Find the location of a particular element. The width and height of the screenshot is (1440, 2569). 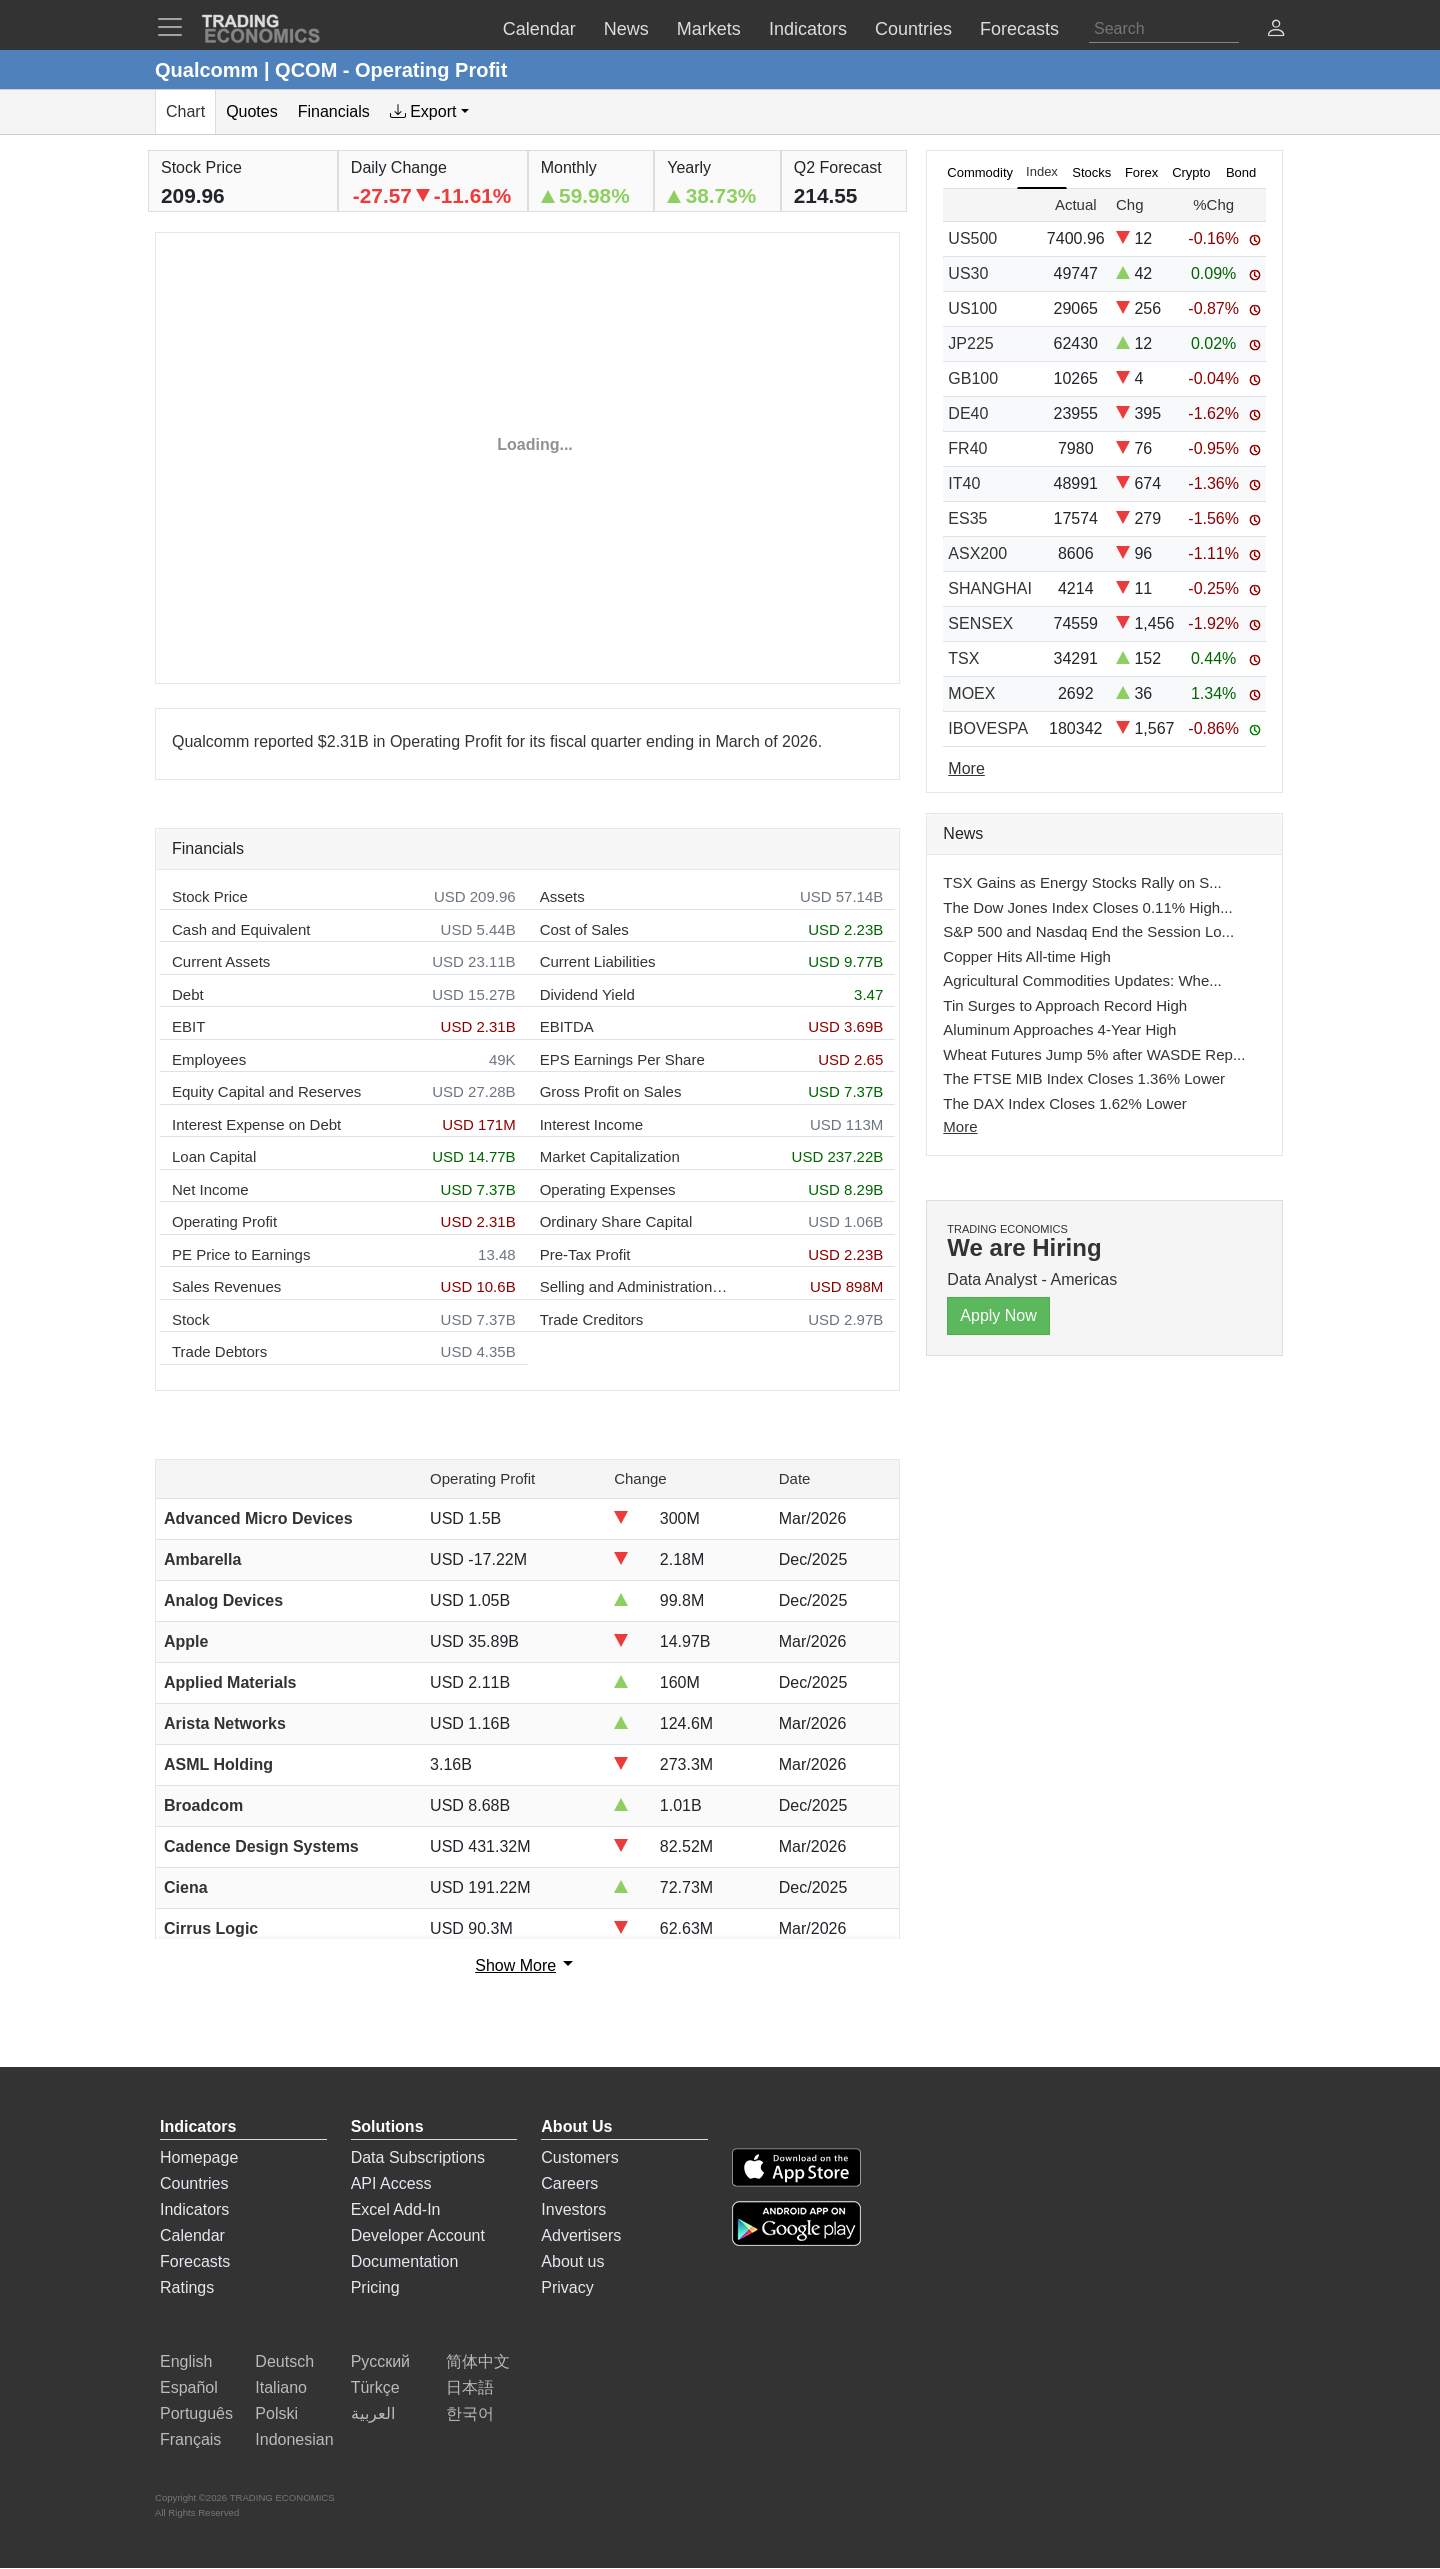

GB100 is located at coordinates (973, 378).